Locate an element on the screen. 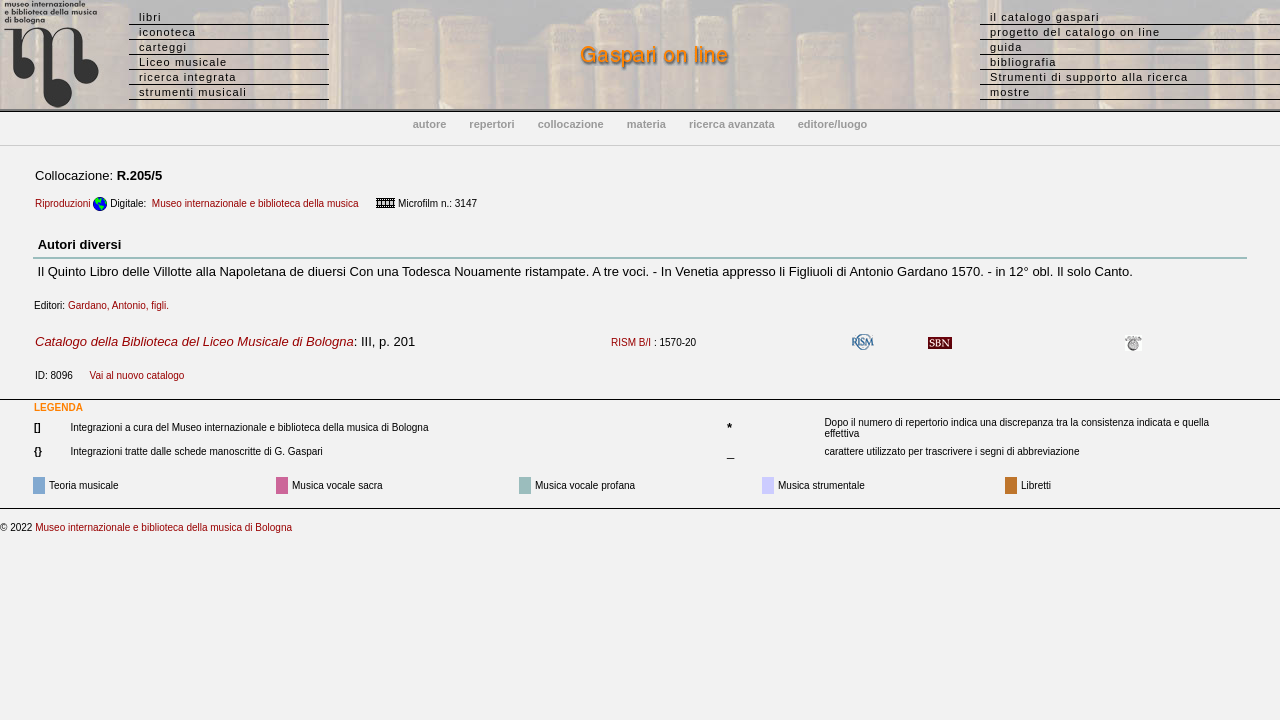 The height and width of the screenshot is (720, 1280). strumenti musicali is located at coordinates (193, 92).